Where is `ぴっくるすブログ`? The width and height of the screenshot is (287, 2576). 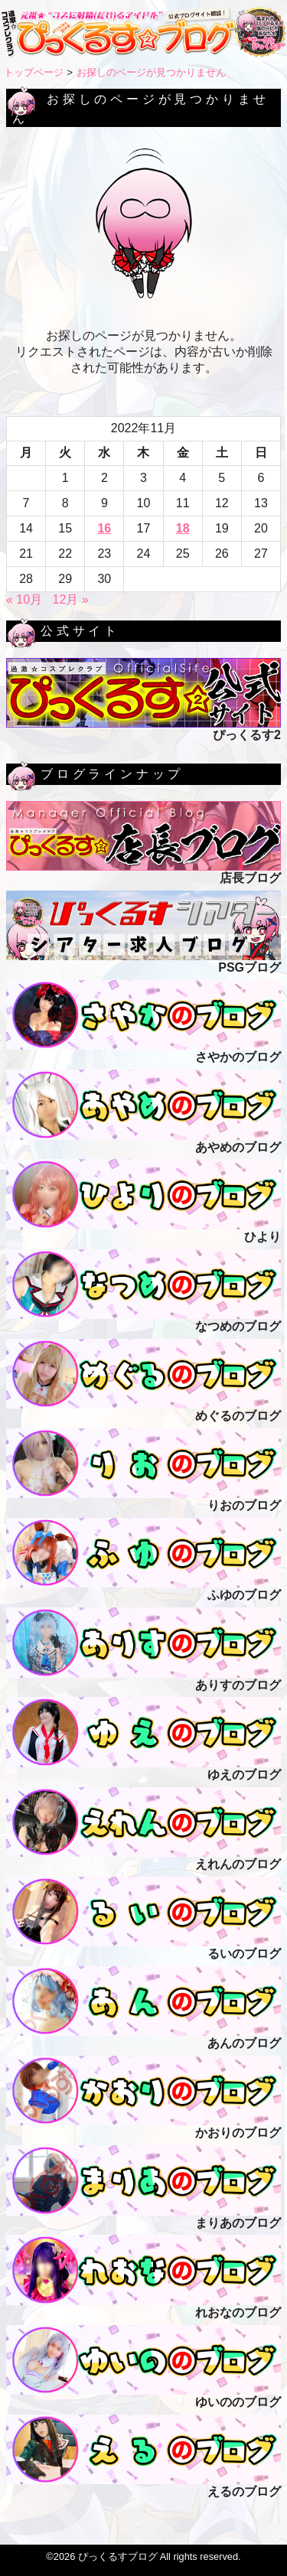
ぴっくるすブログ is located at coordinates (118, 2556).